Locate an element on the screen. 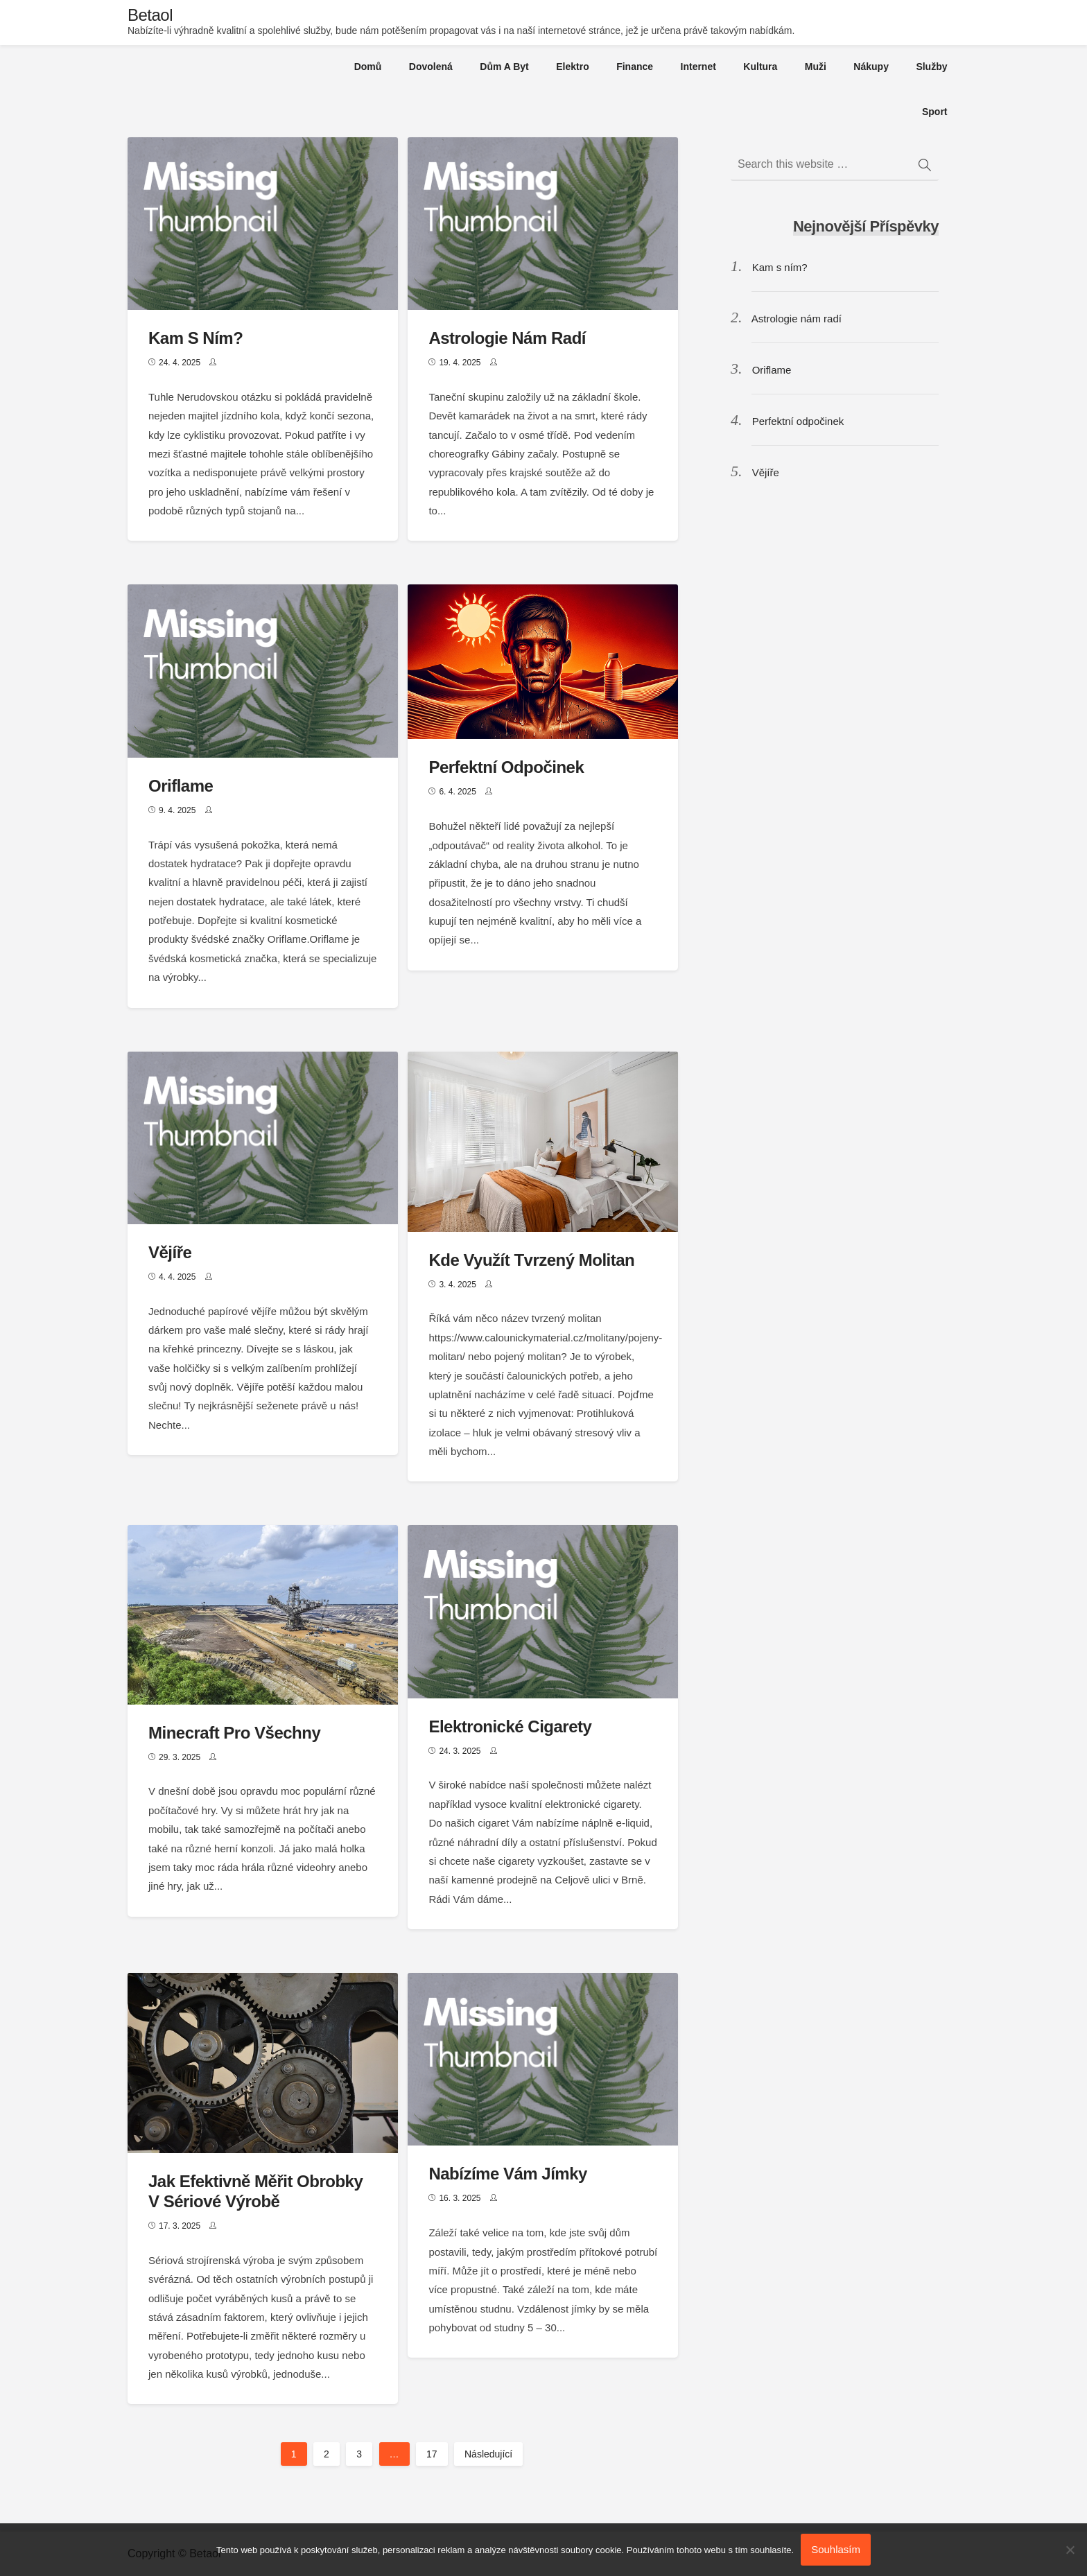 This screenshot has width=1087, height=2576. Souhlasím is located at coordinates (835, 2549).